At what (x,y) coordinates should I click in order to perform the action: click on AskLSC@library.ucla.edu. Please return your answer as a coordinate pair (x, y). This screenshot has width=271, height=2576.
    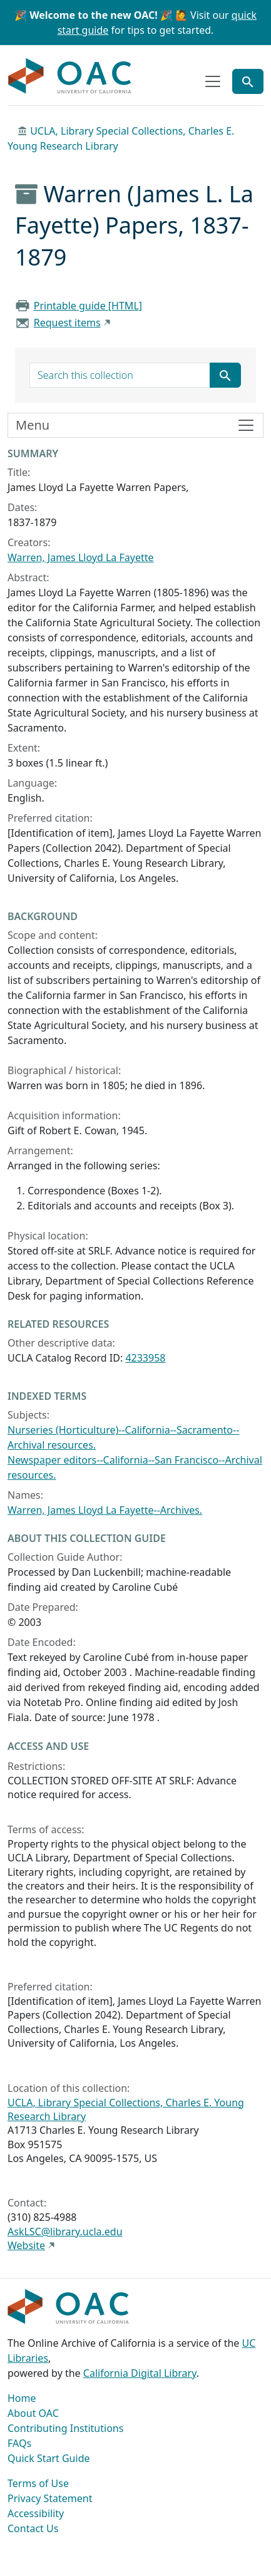
    Looking at the image, I should click on (65, 2231).